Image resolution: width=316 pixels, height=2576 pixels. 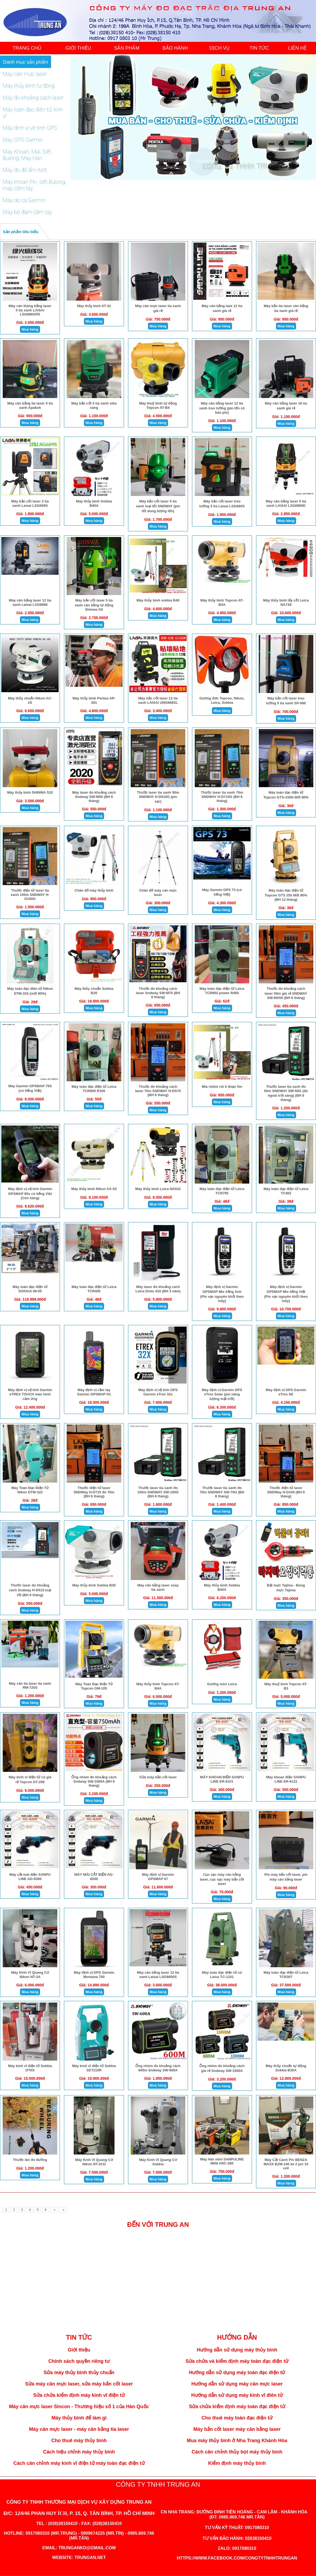 What do you see at coordinates (237, 2384) in the screenshot?
I see `Hướng dẫn sử dụng máy cân mực laser` at bounding box center [237, 2384].